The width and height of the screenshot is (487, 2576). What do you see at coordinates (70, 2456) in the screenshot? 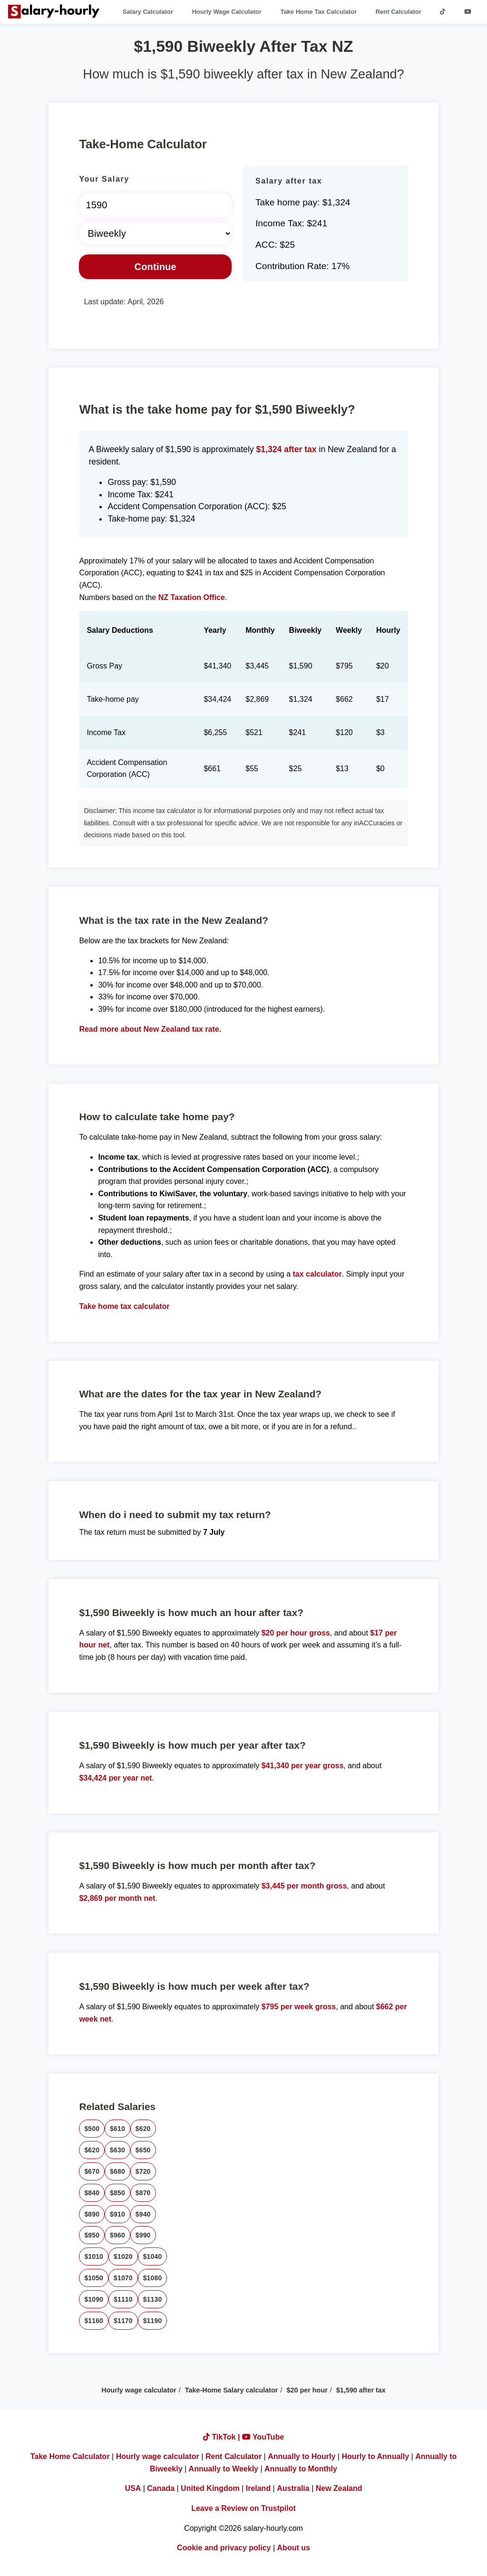
I see `Take Home Calculator` at bounding box center [70, 2456].